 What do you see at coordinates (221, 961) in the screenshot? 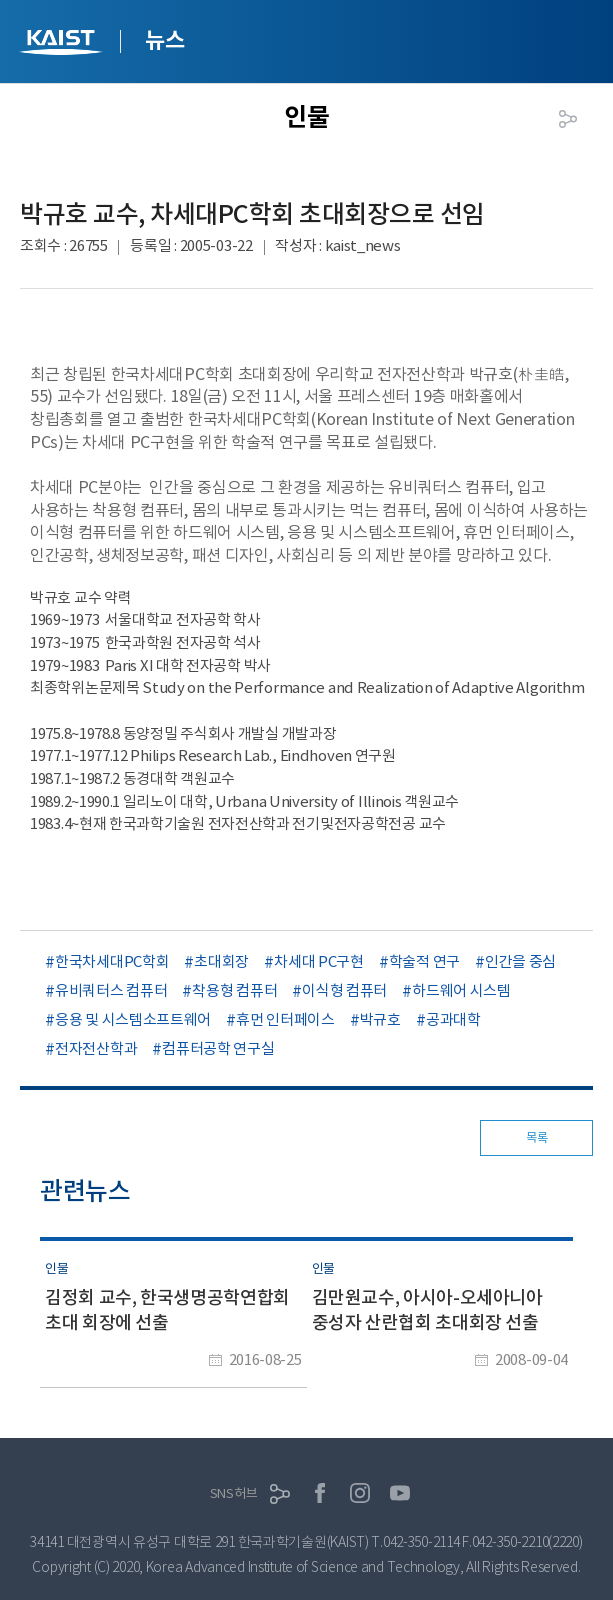
I see `초대회장` at bounding box center [221, 961].